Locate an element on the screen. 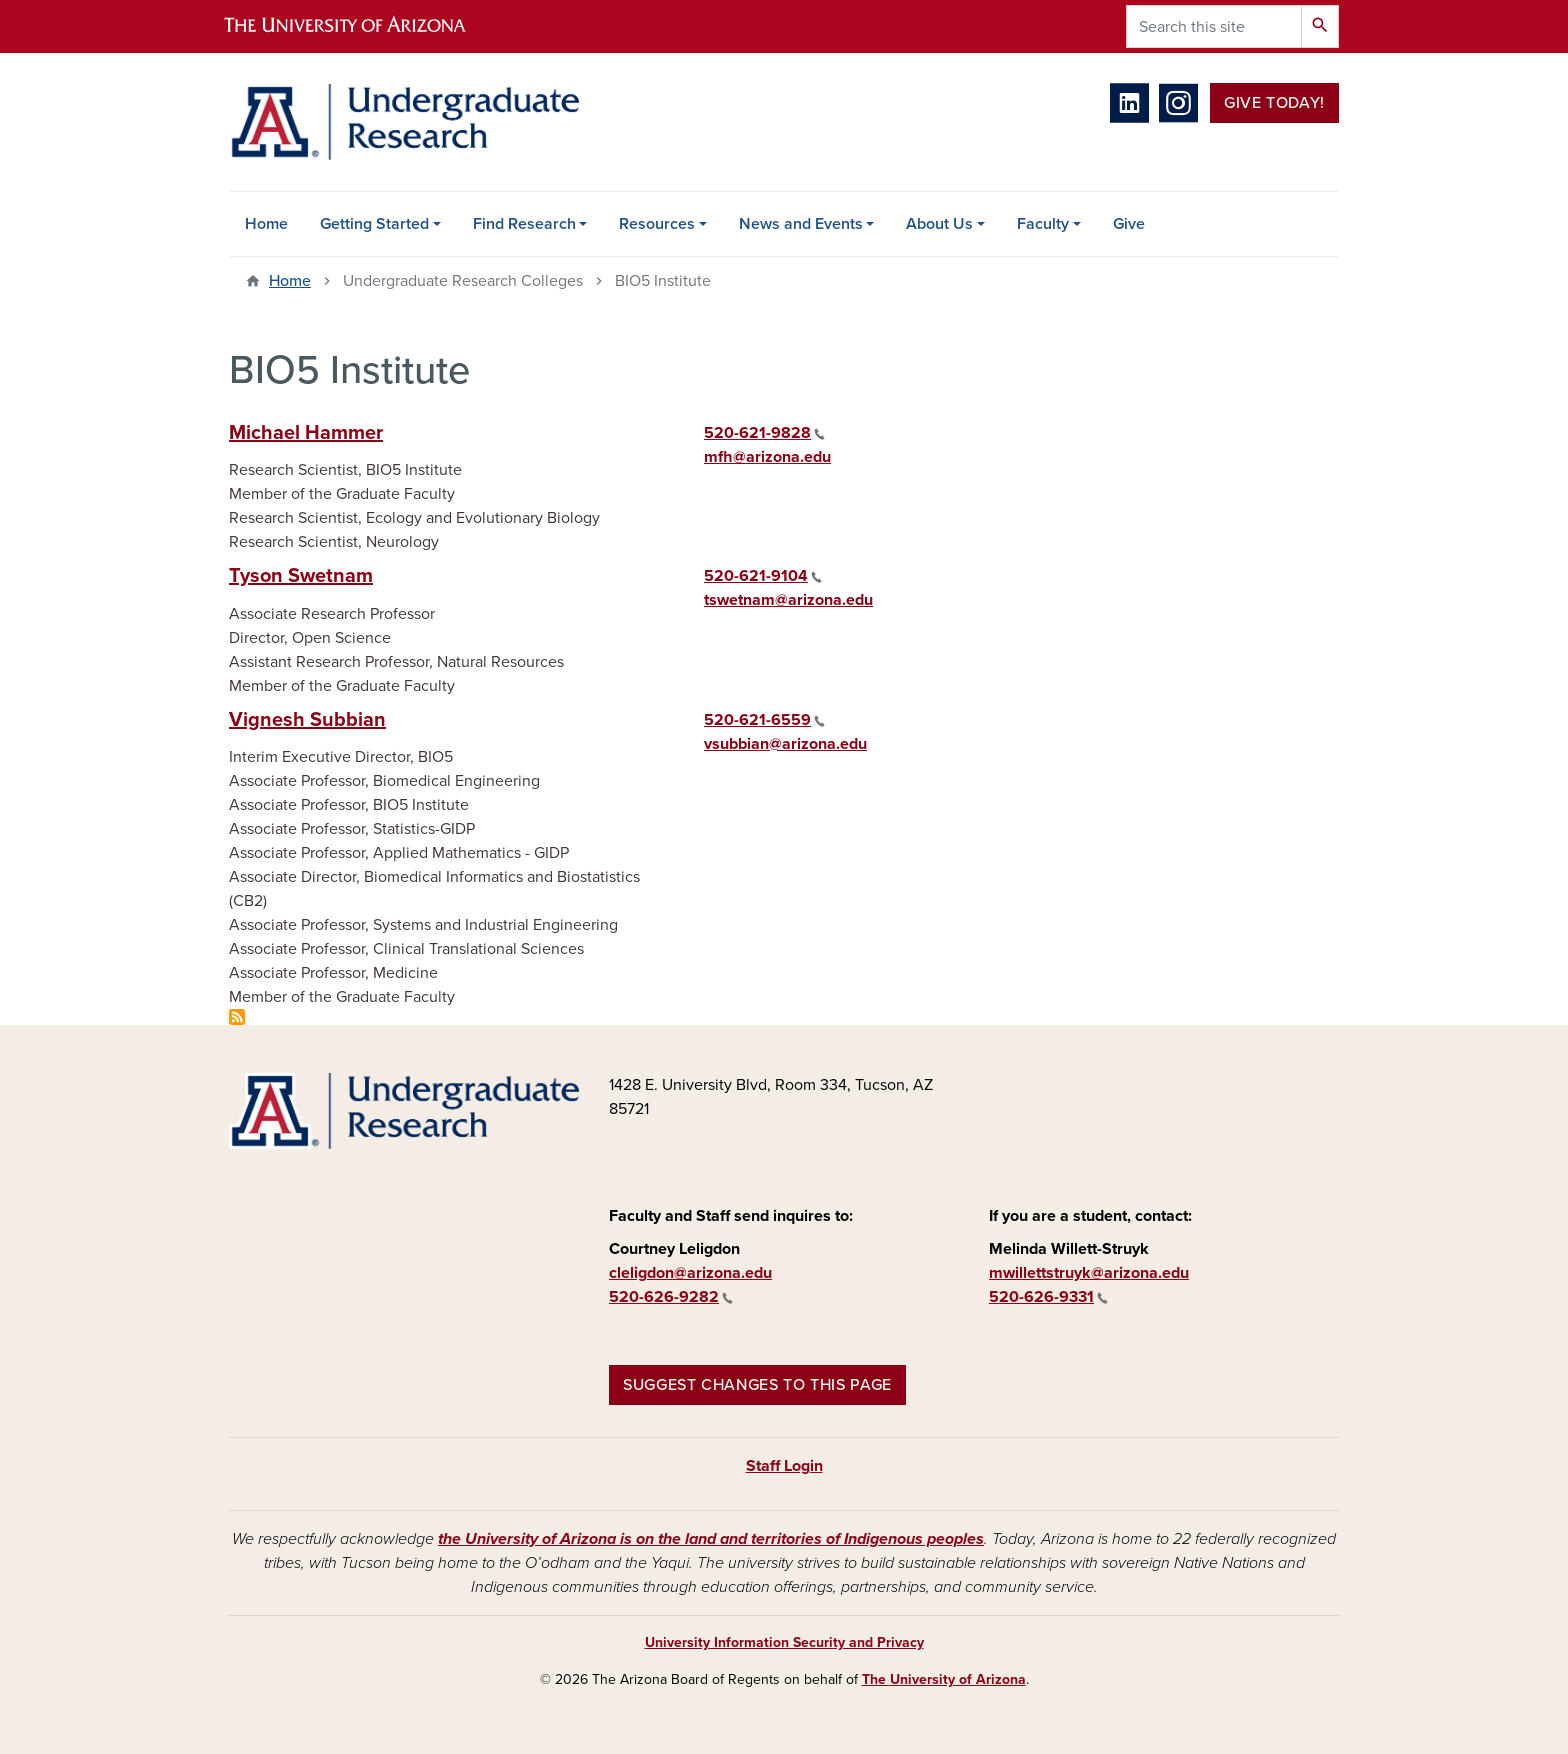 The width and height of the screenshot is (1568, 1754). Give Today! is located at coordinates (1274, 103).